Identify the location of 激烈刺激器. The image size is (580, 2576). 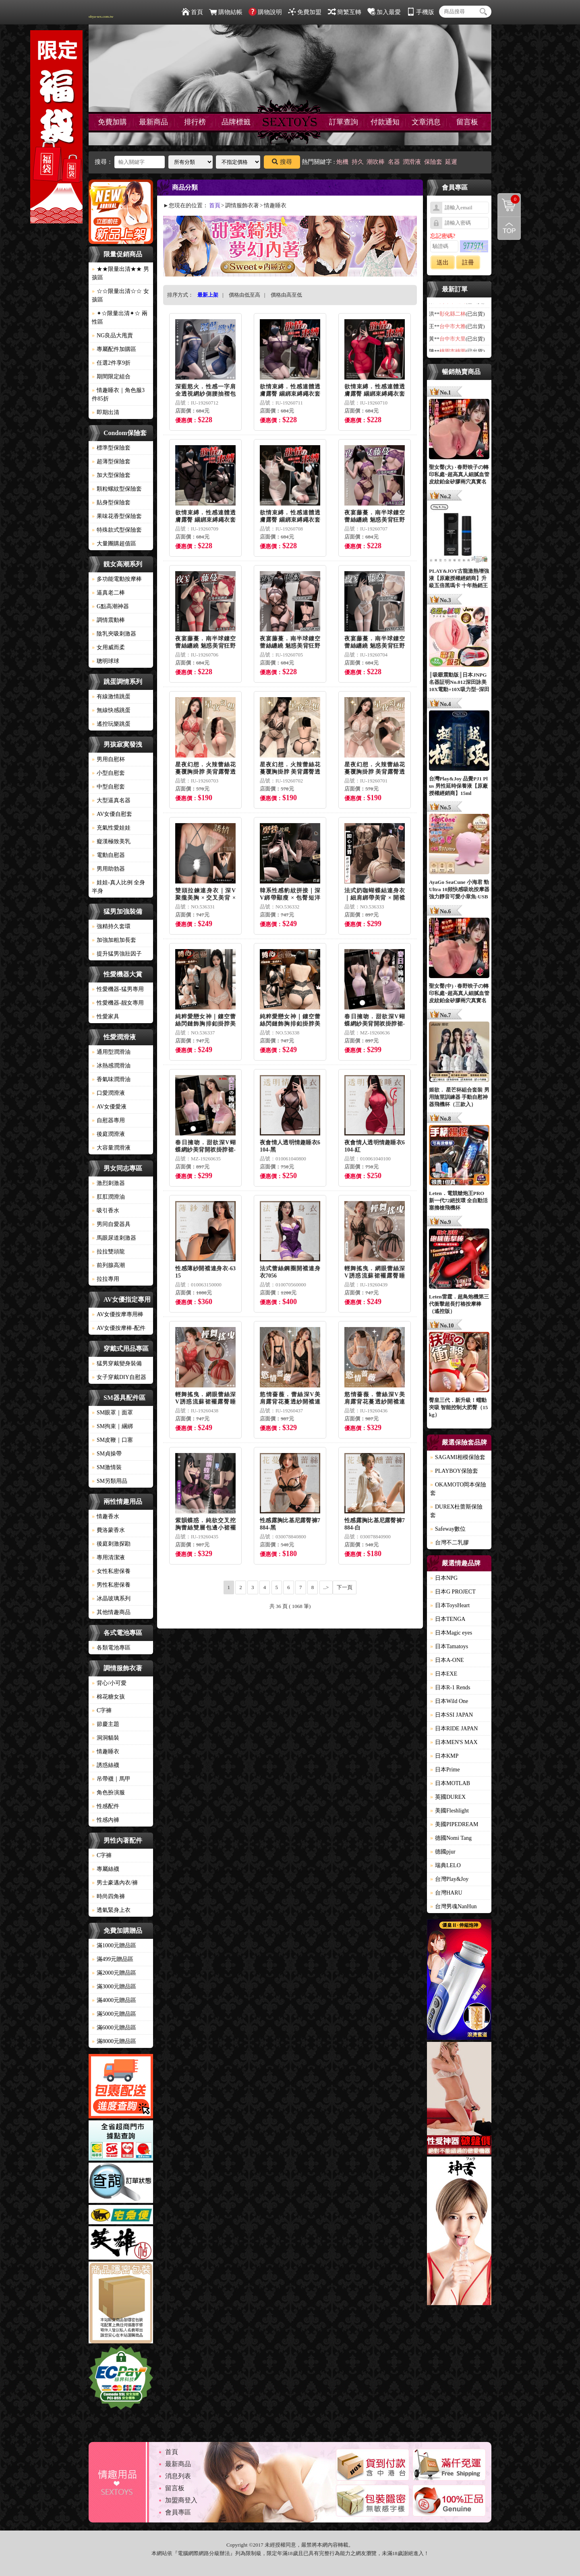
(108, 1183).